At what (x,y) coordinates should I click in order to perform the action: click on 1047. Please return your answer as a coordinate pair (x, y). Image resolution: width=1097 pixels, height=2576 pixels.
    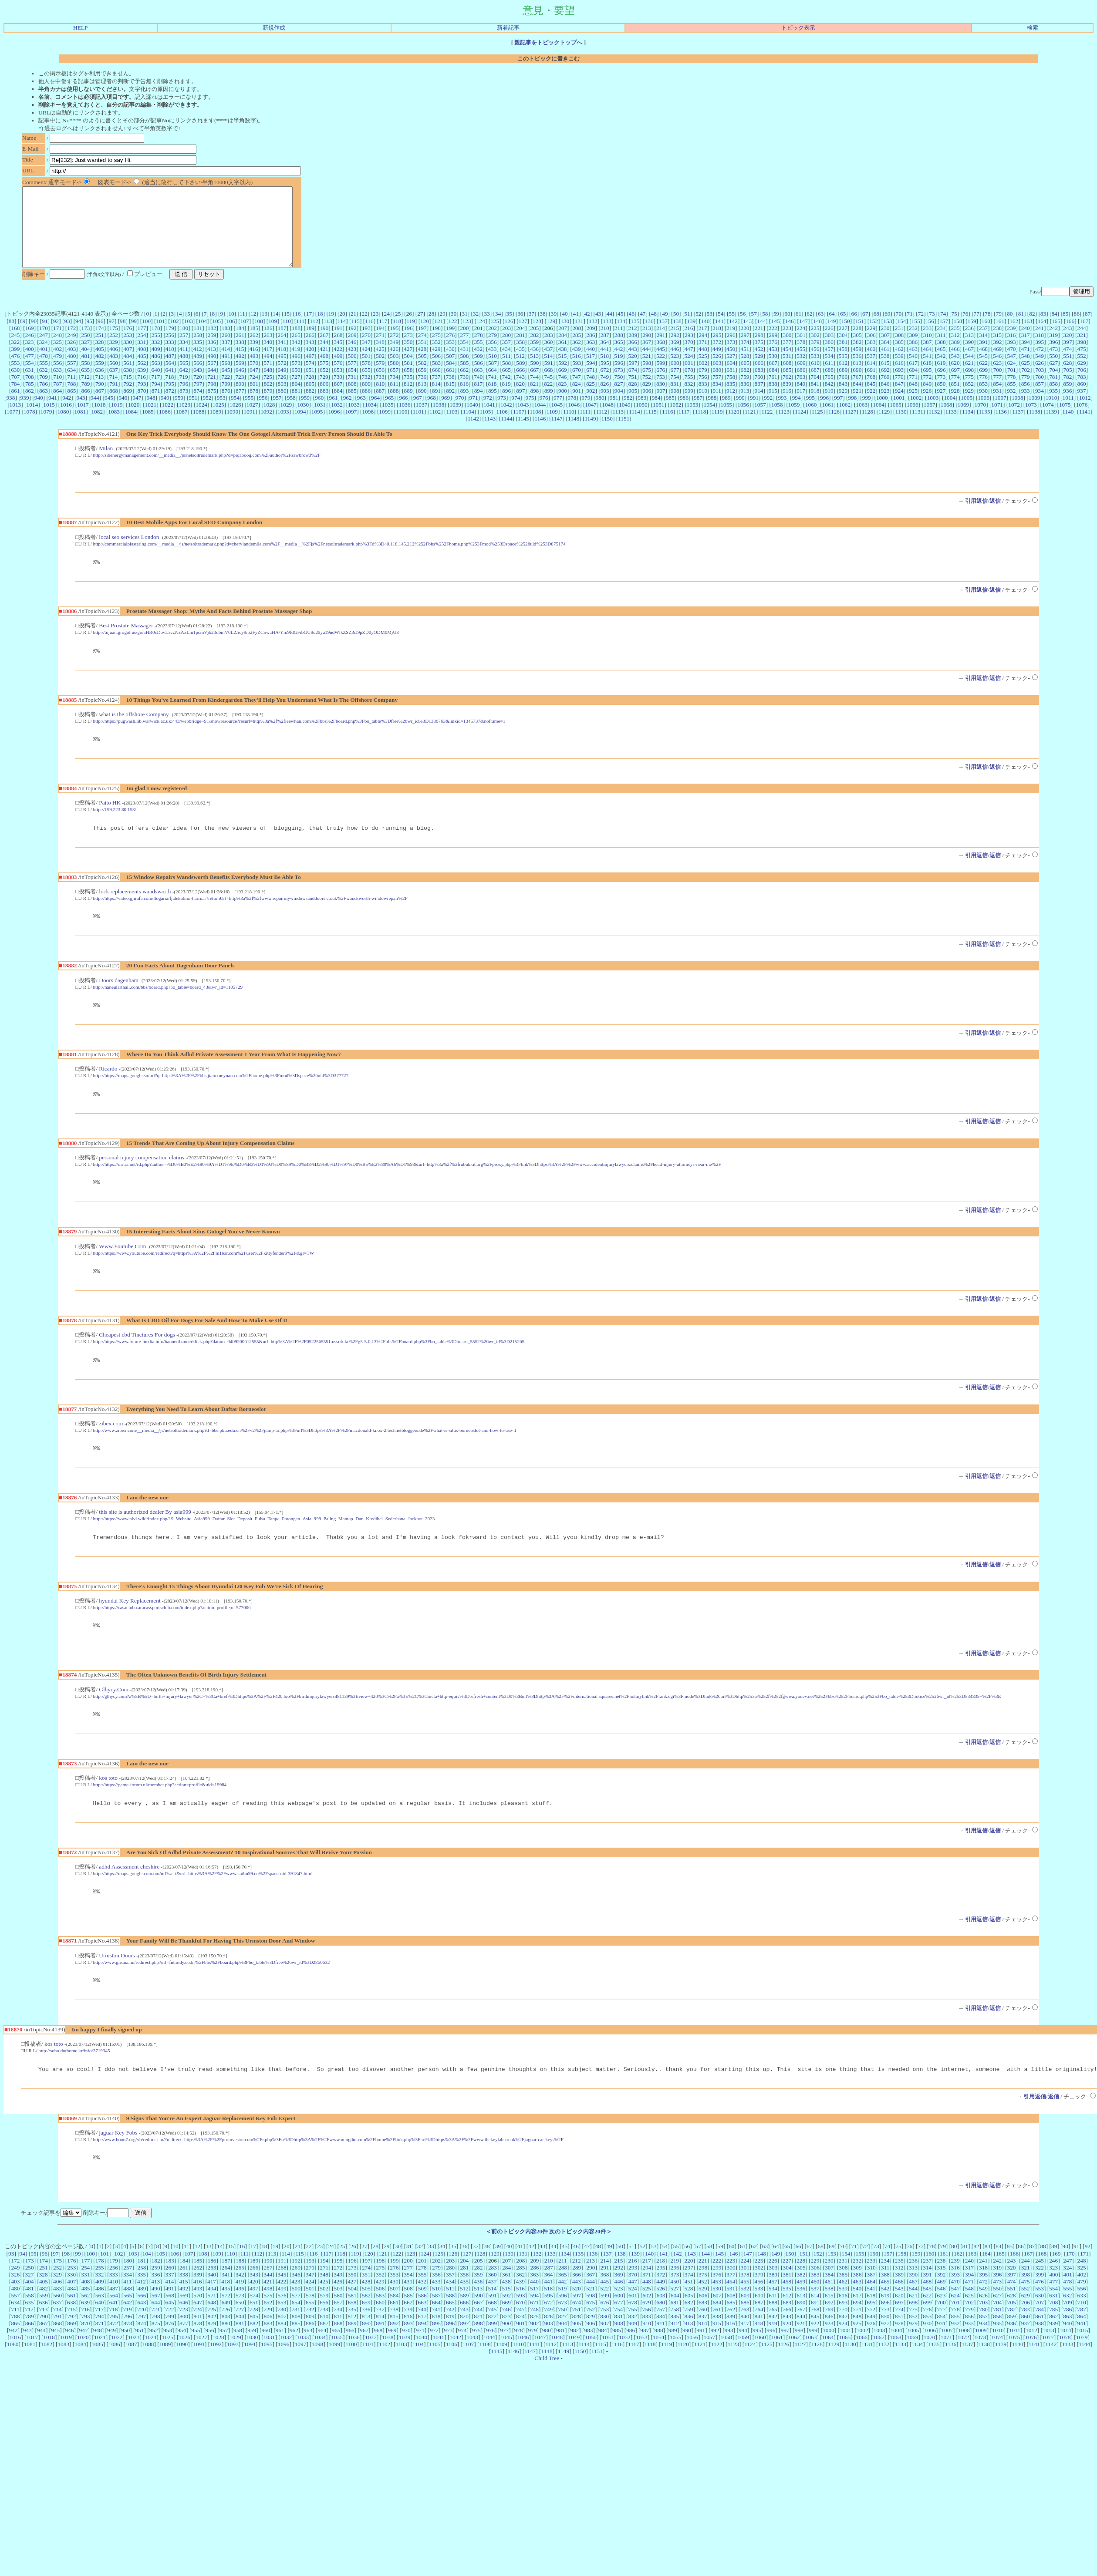
    Looking at the image, I should click on (591, 420).